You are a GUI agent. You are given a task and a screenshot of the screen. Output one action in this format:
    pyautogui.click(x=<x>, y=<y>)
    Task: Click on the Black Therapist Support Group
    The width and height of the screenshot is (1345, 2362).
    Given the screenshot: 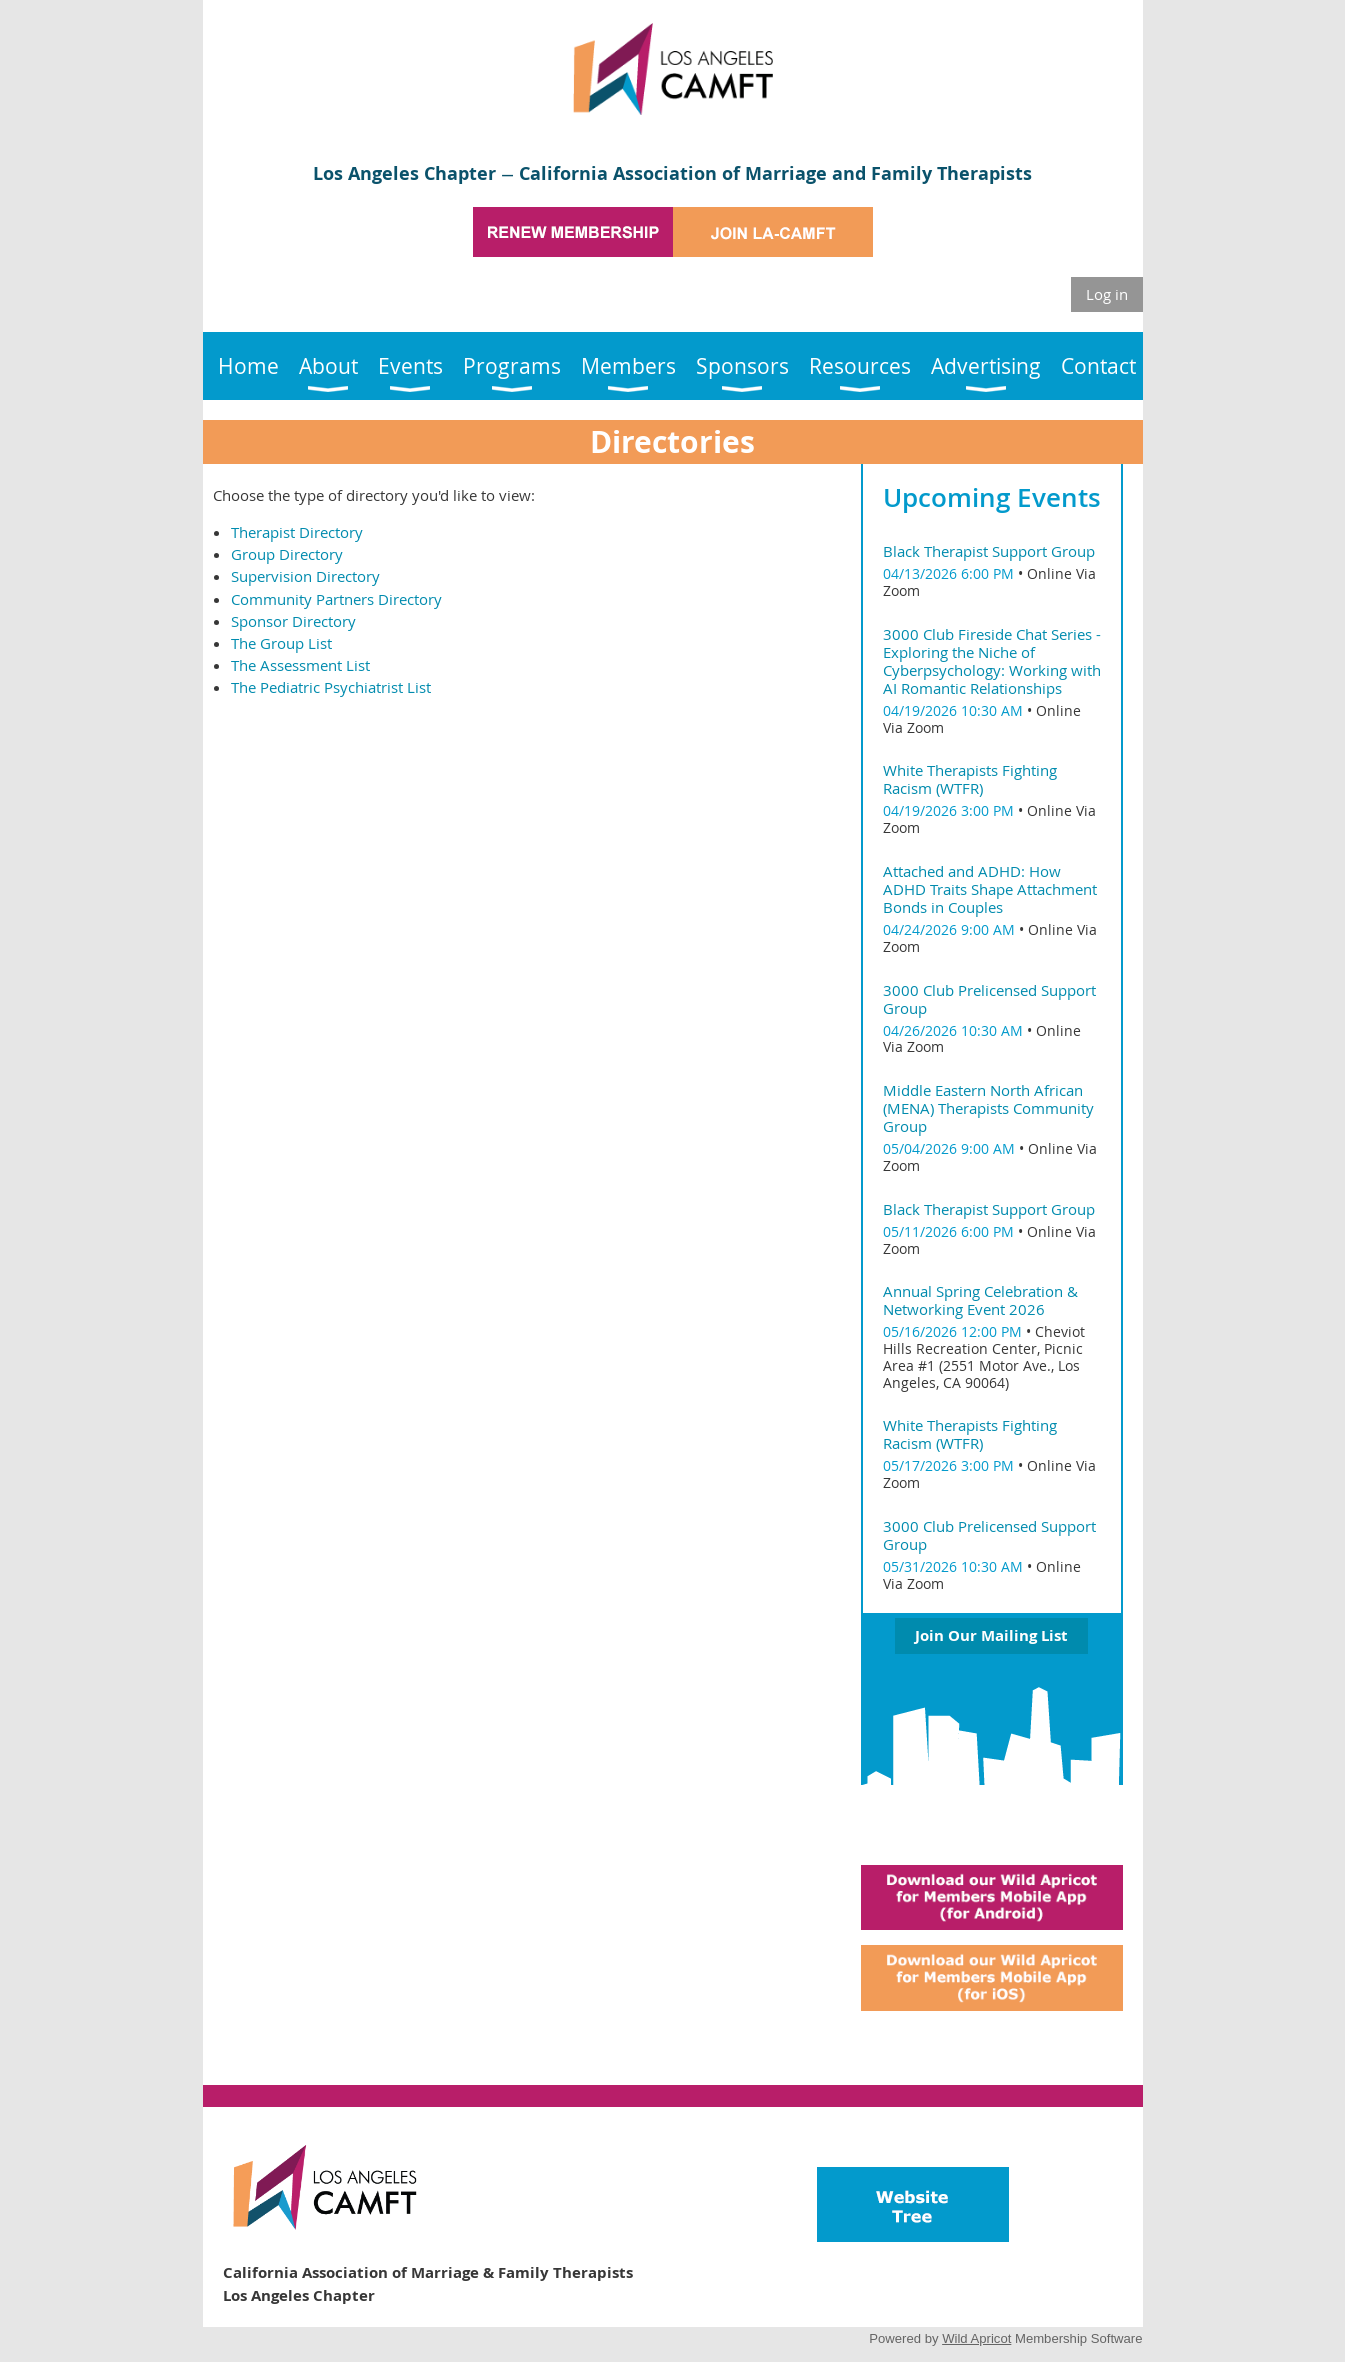 What is the action you would take?
    pyautogui.click(x=989, y=551)
    